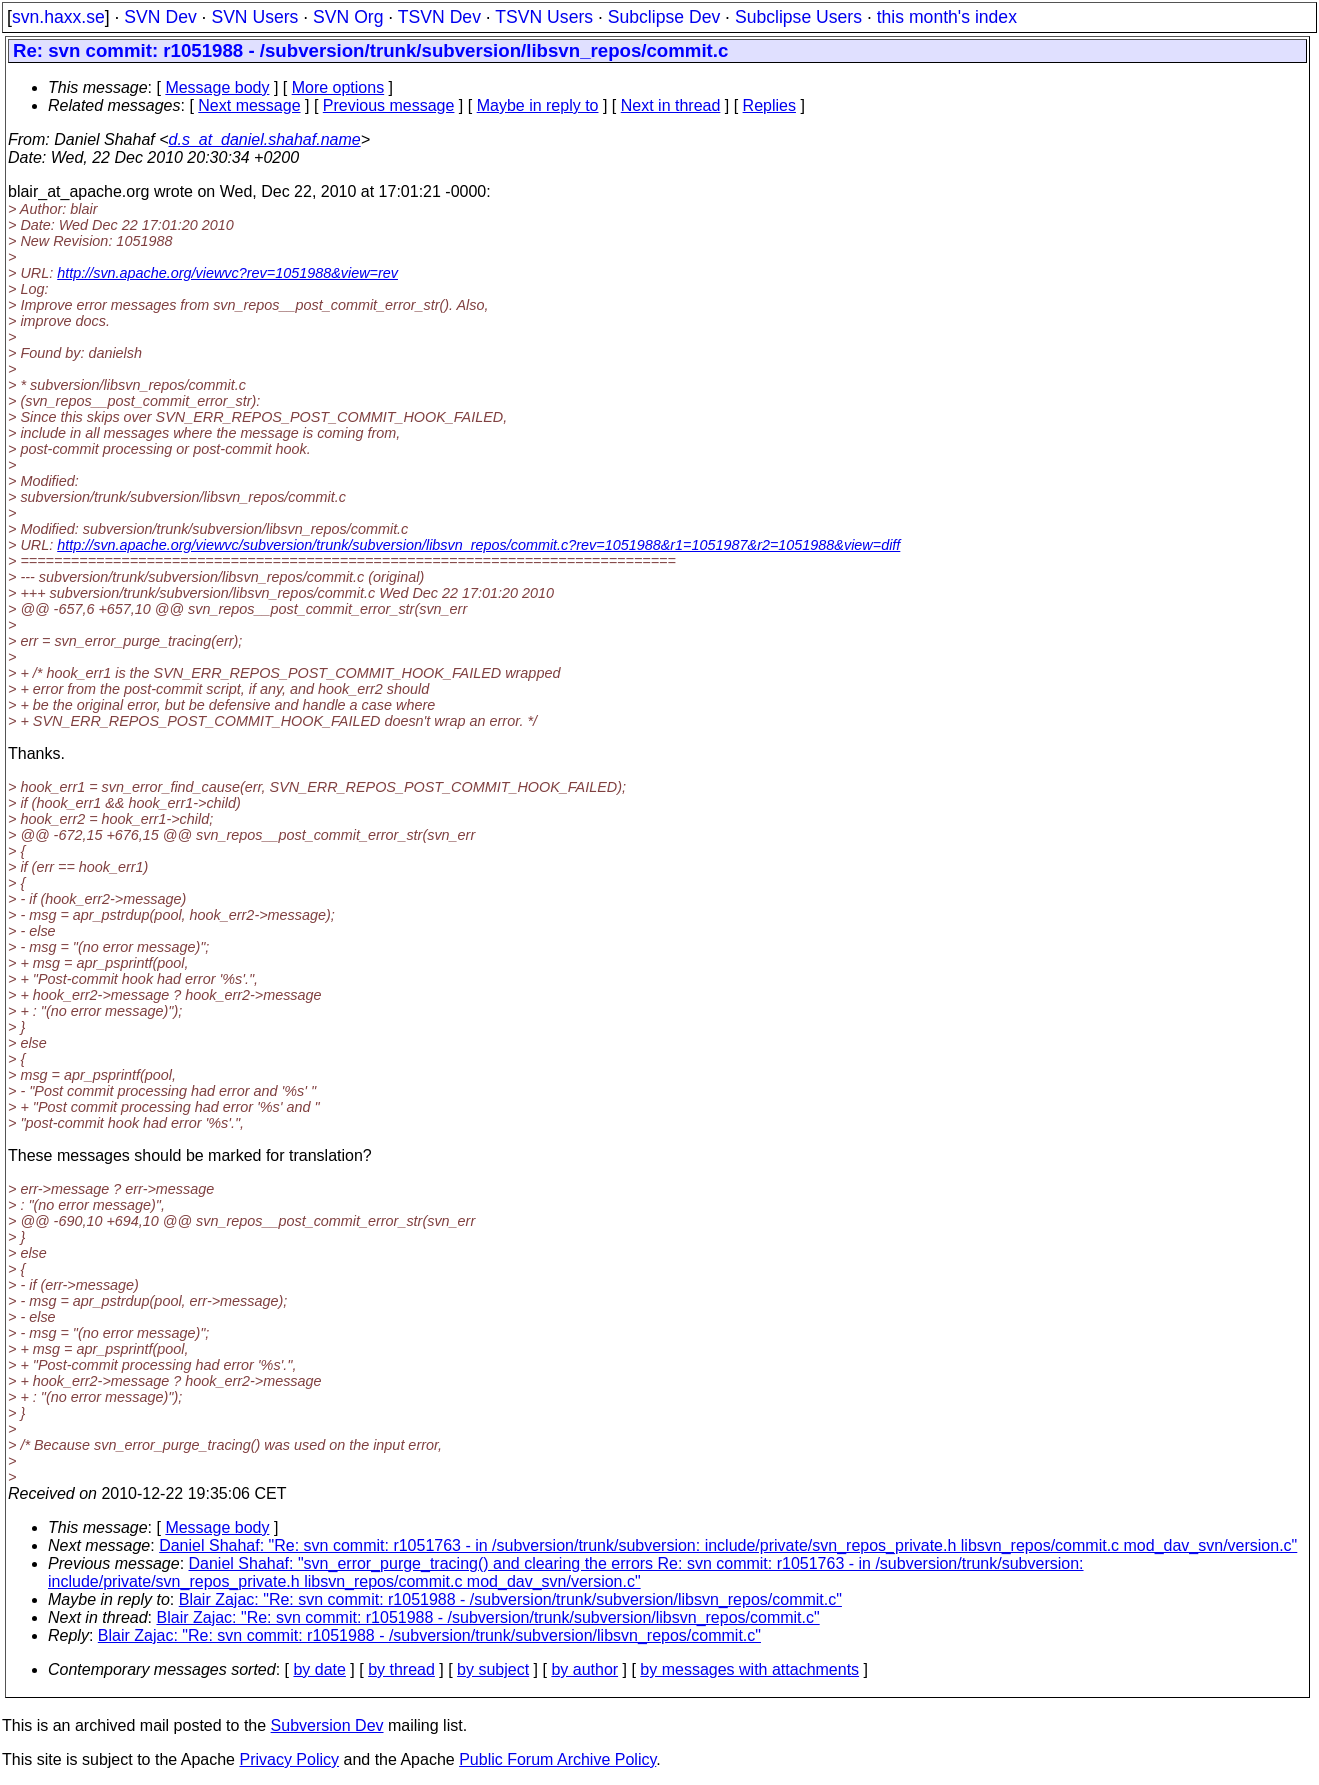 The image size is (1319, 1785). Describe the element at coordinates (798, 17) in the screenshot. I see `Subclipse Users` at that location.